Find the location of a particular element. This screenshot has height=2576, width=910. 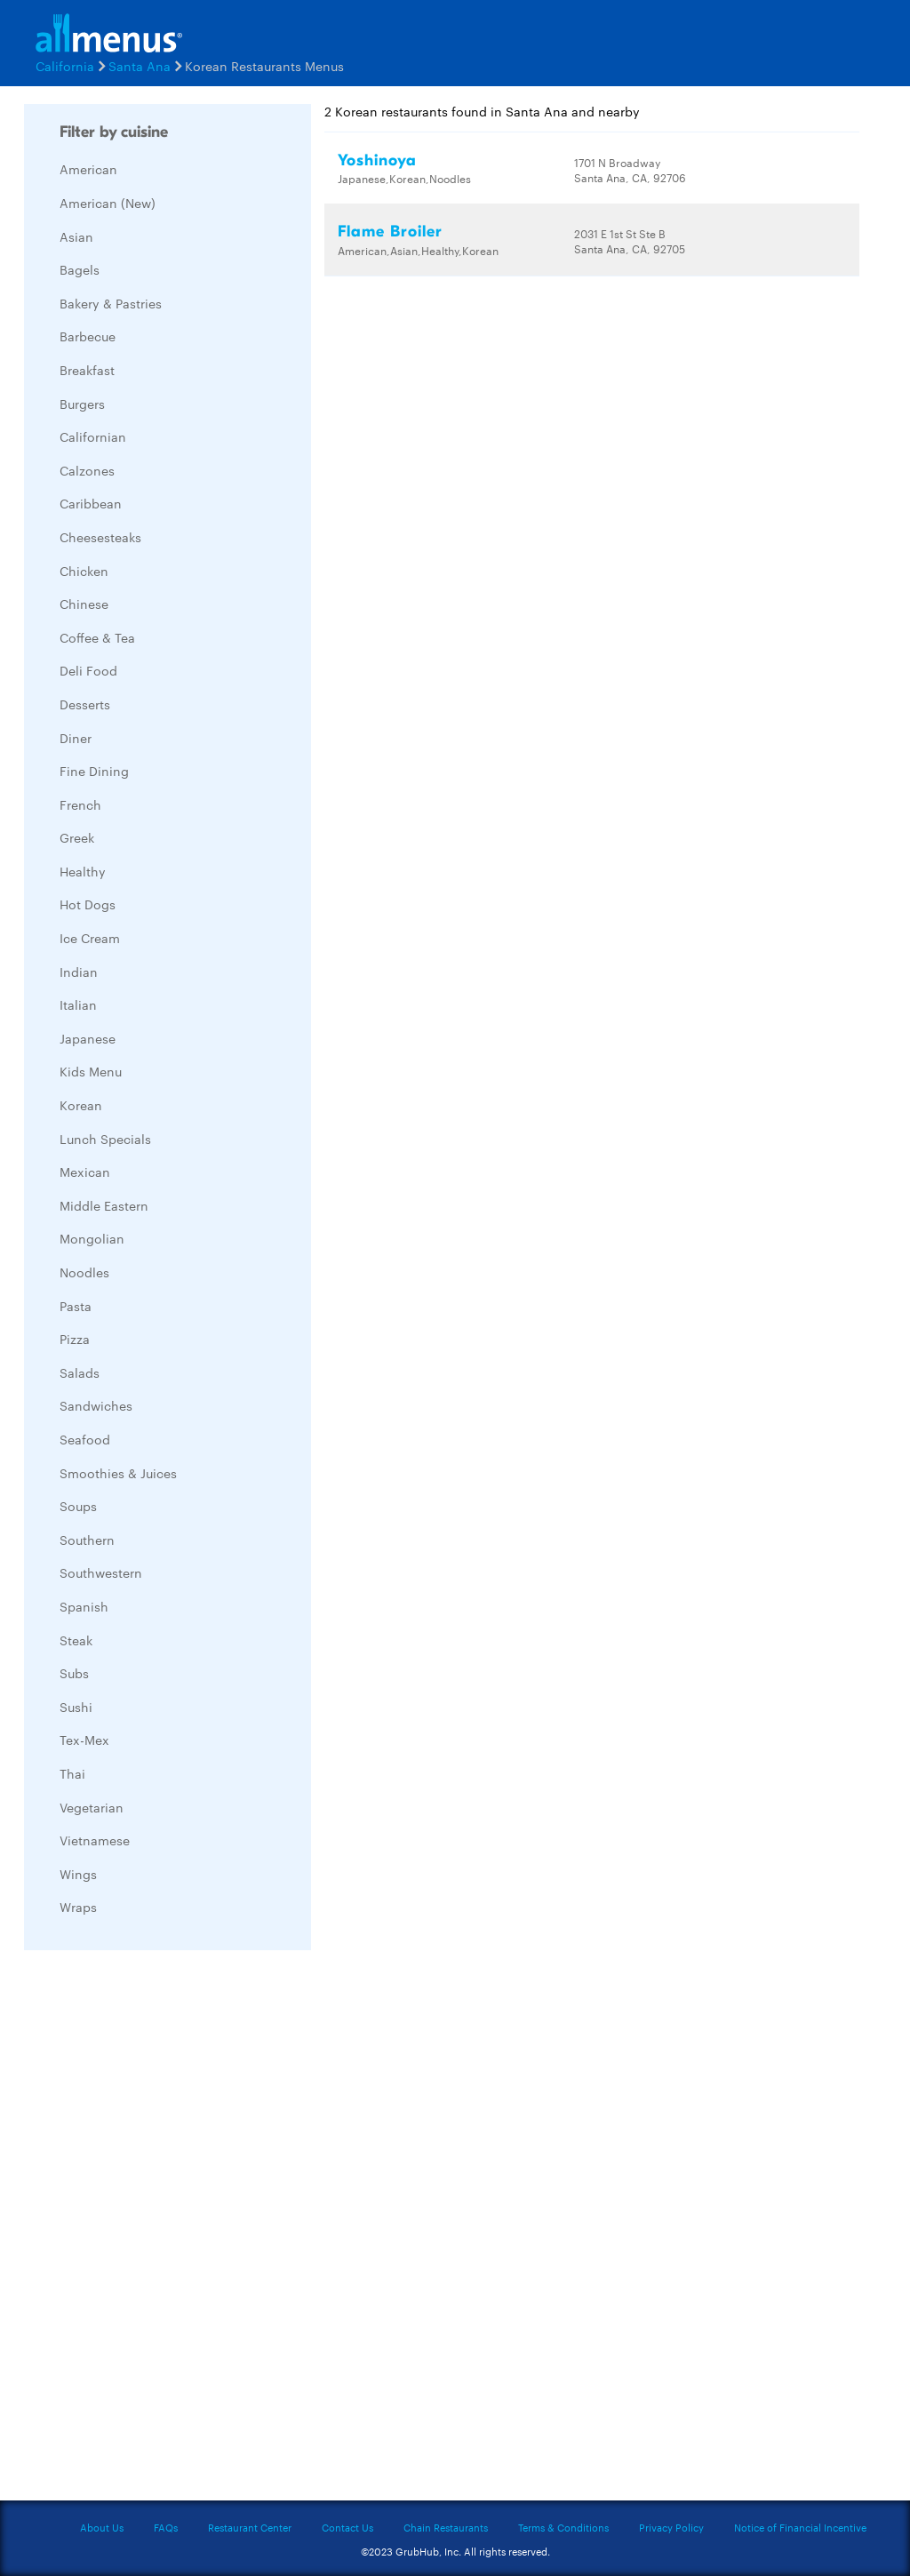

Bakery & Pastries is located at coordinates (111, 303).